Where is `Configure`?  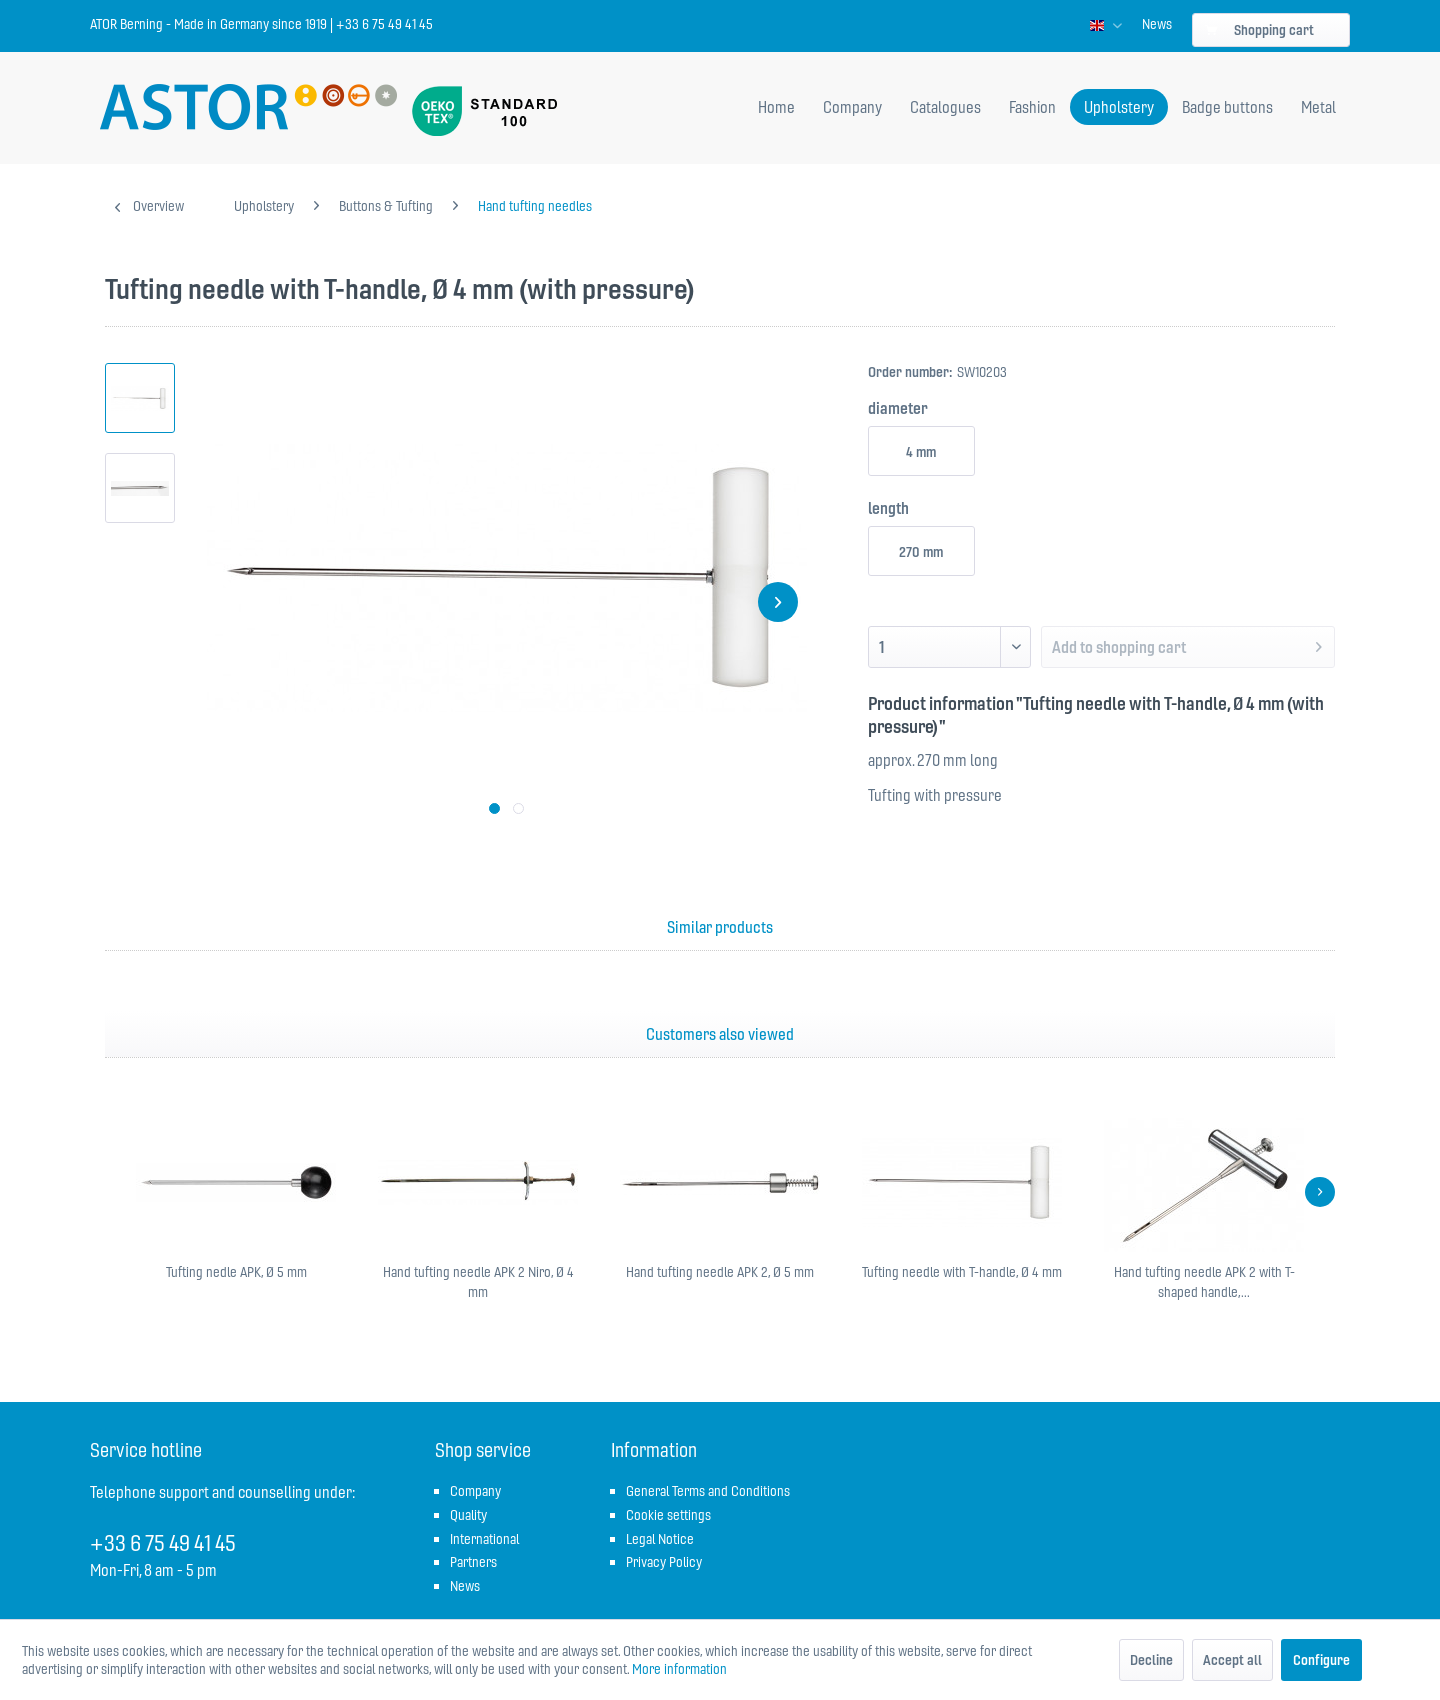
Configure is located at coordinates (1321, 1660).